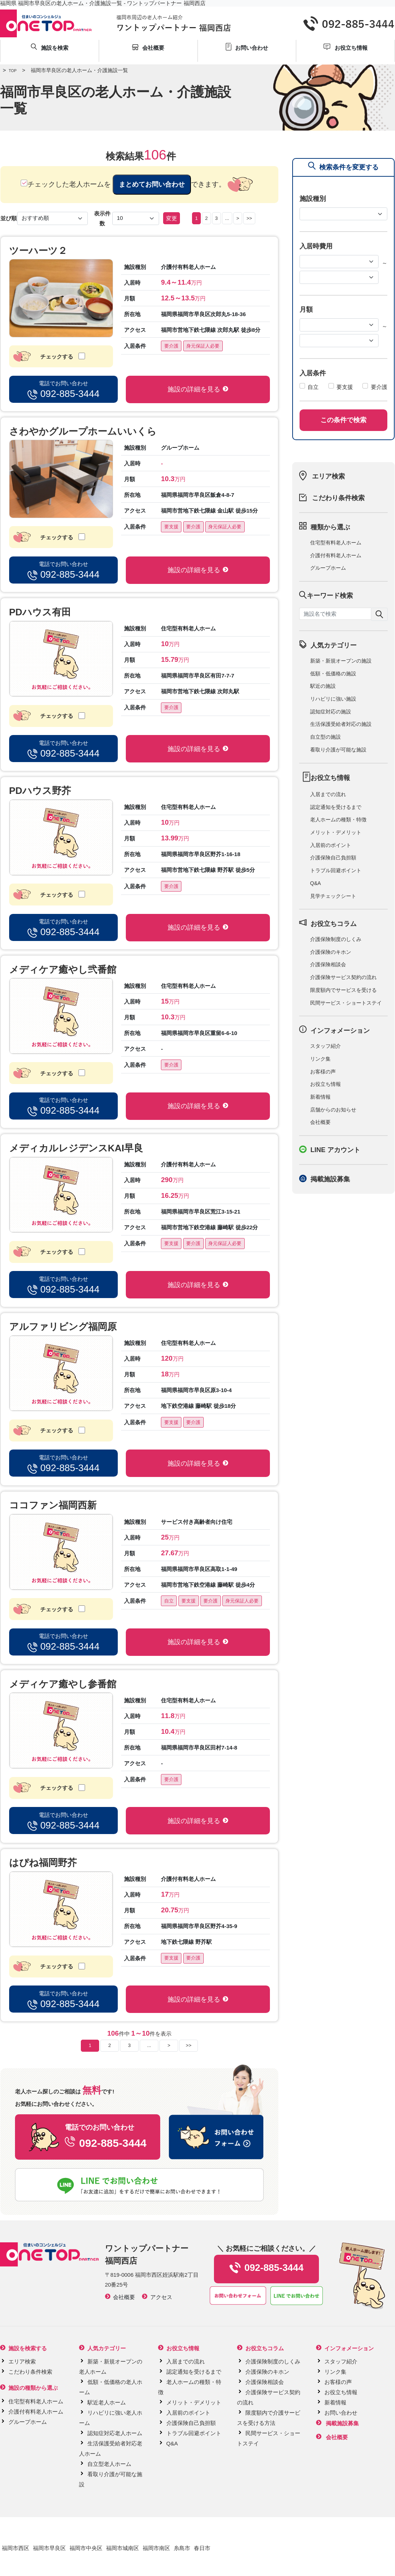  Describe the element at coordinates (330, 952) in the screenshot. I see `介護保険のキホン` at that location.